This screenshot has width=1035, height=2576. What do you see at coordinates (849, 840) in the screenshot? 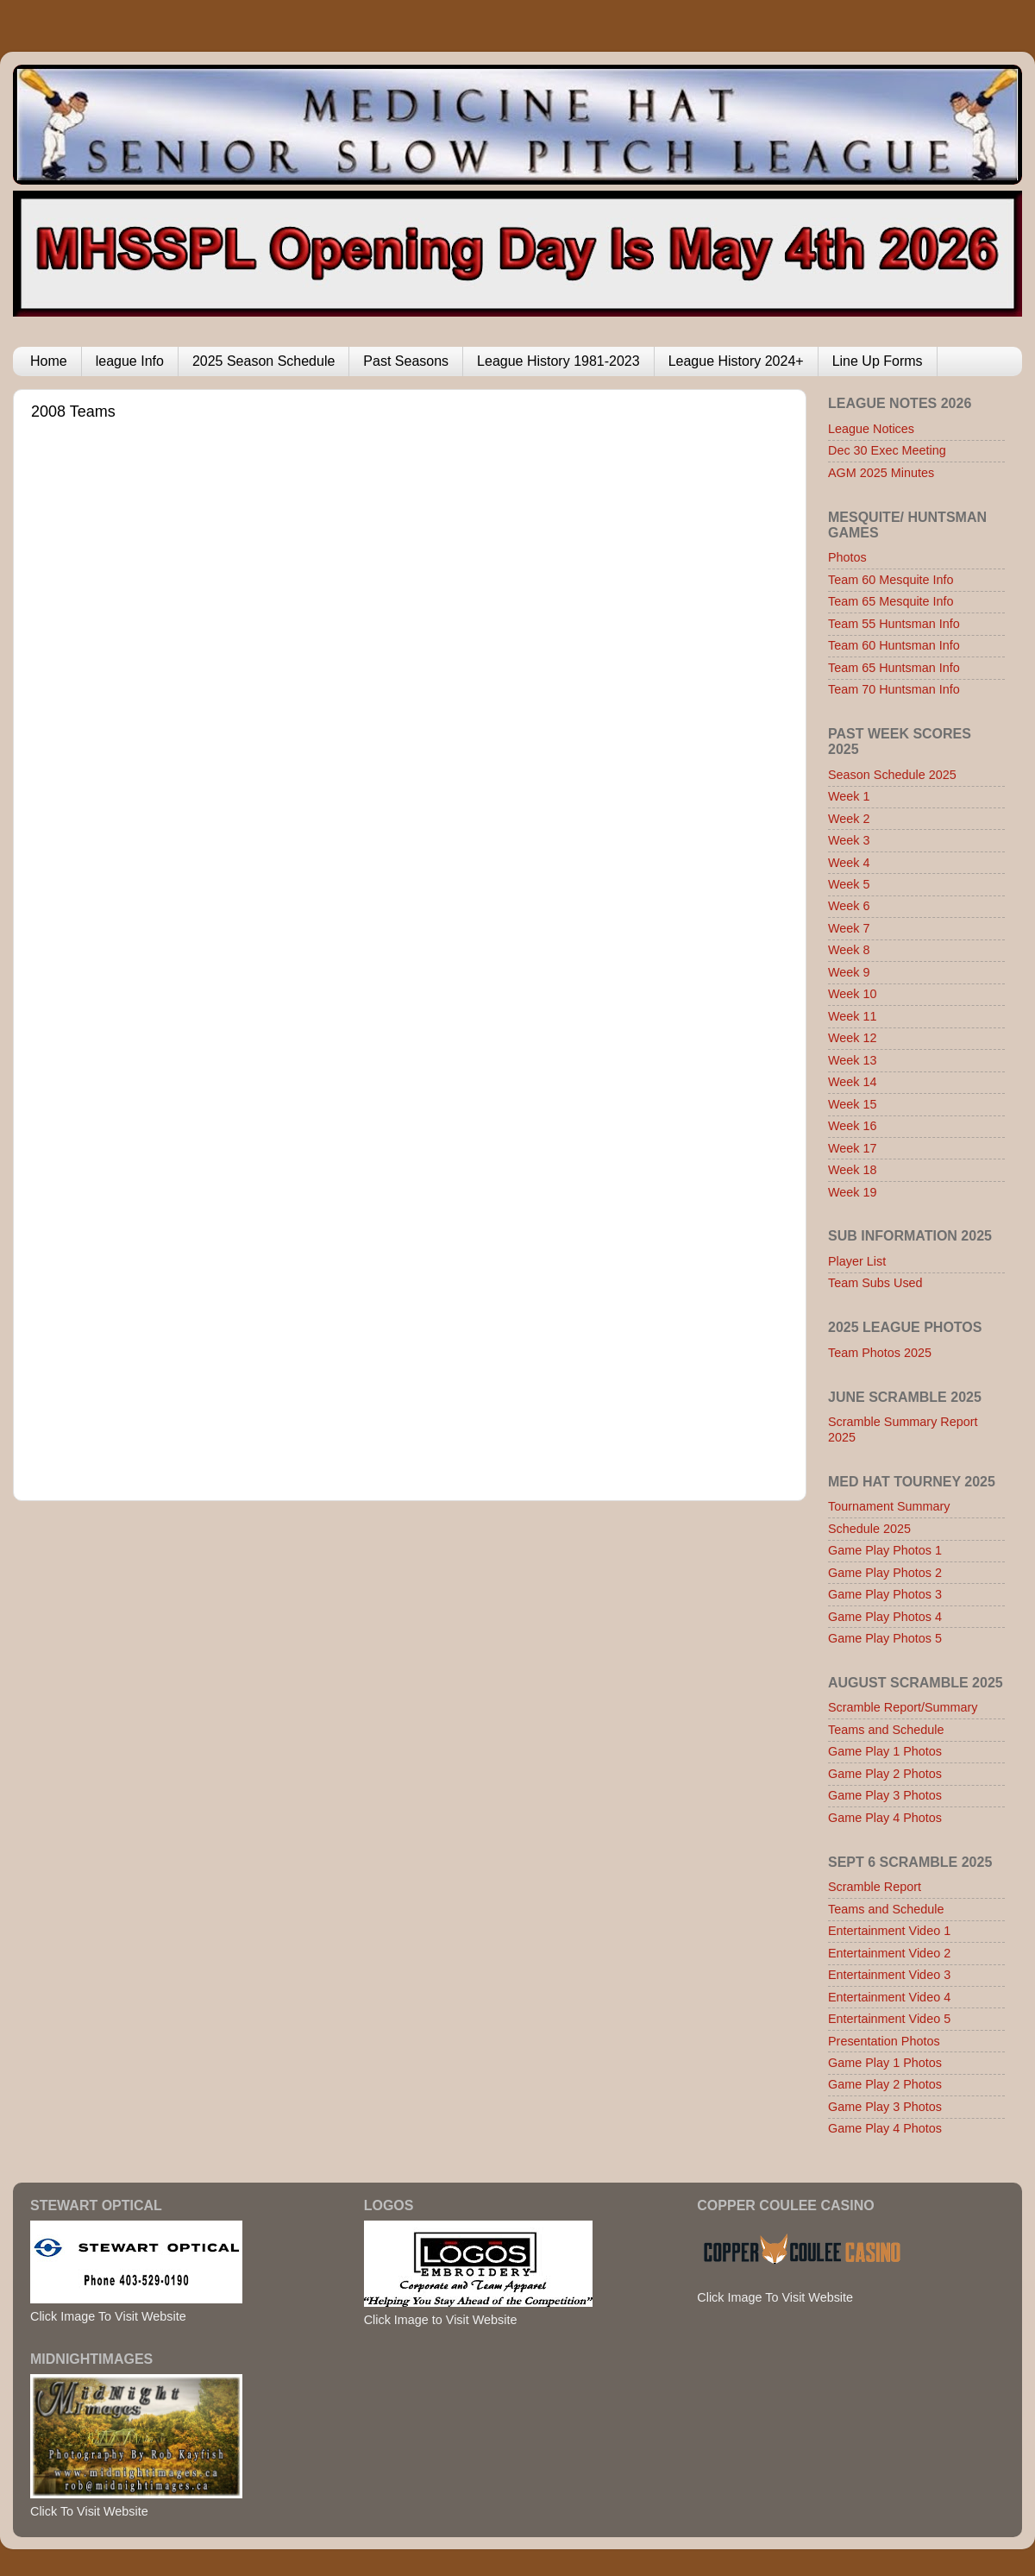
I see `Week 3` at bounding box center [849, 840].